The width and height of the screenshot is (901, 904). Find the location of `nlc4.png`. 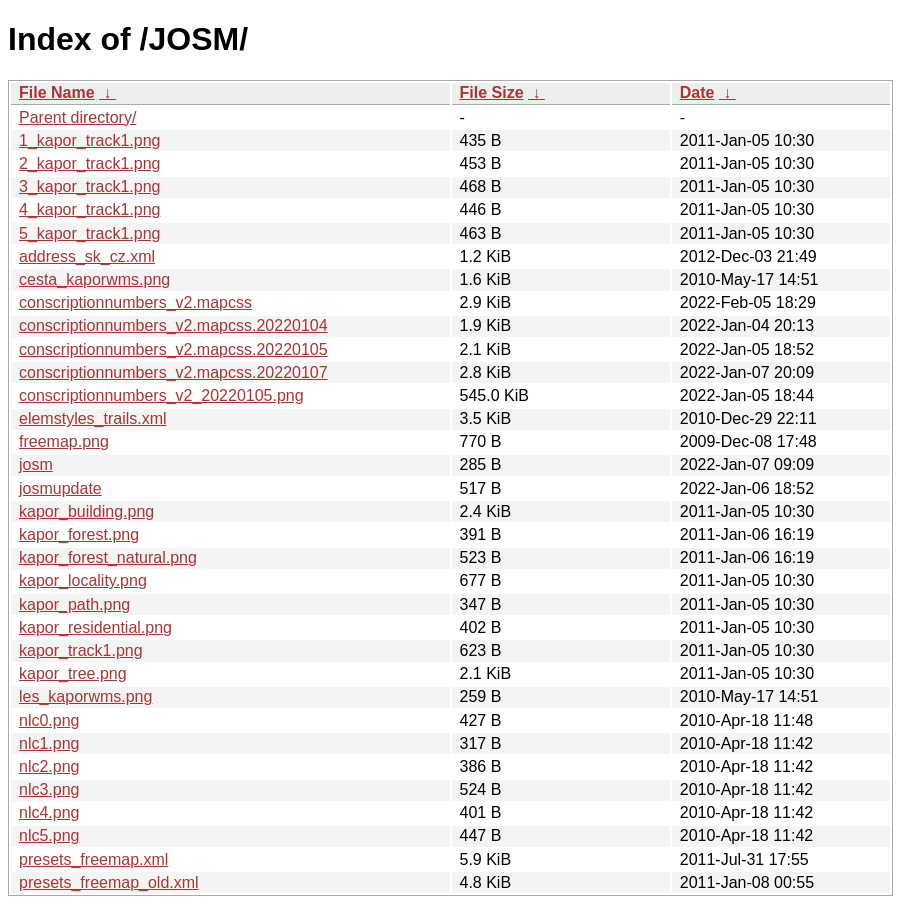

nlc4.png is located at coordinates (49, 812).